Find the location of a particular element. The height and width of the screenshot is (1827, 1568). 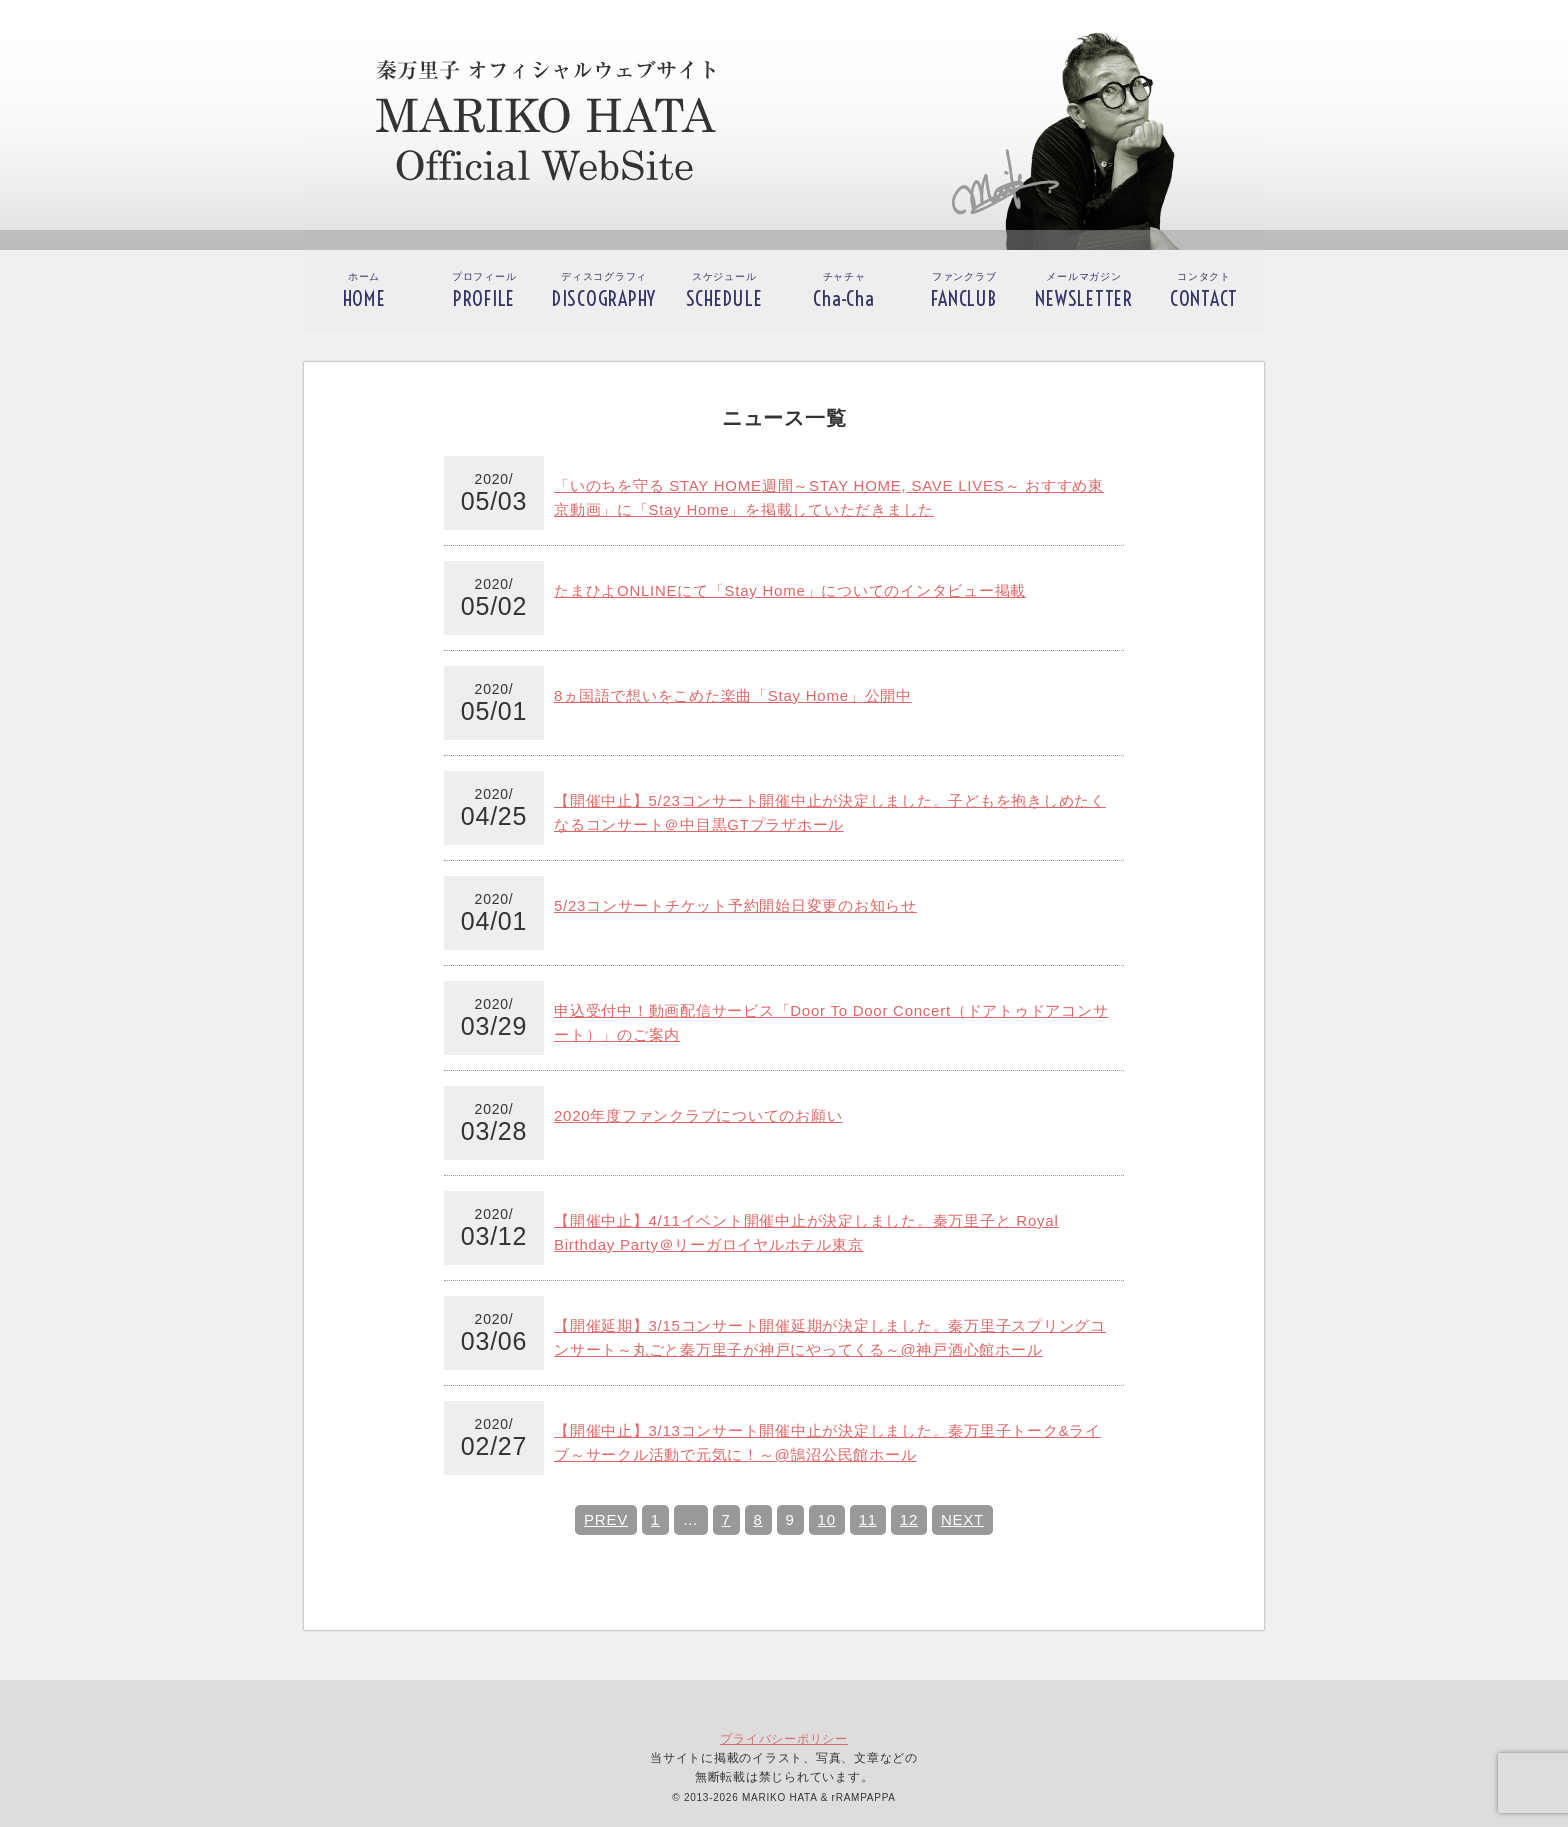

ディスコグラフィ is located at coordinates (604, 291).